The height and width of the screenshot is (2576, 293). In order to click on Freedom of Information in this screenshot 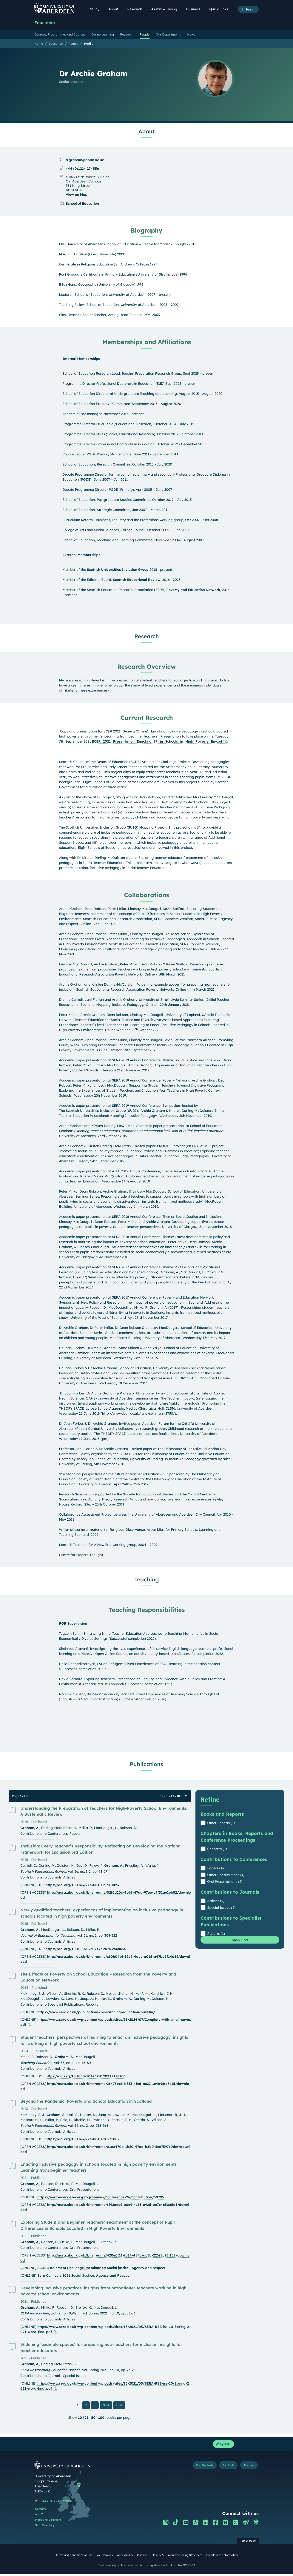, I will do `click(222, 2557)`.